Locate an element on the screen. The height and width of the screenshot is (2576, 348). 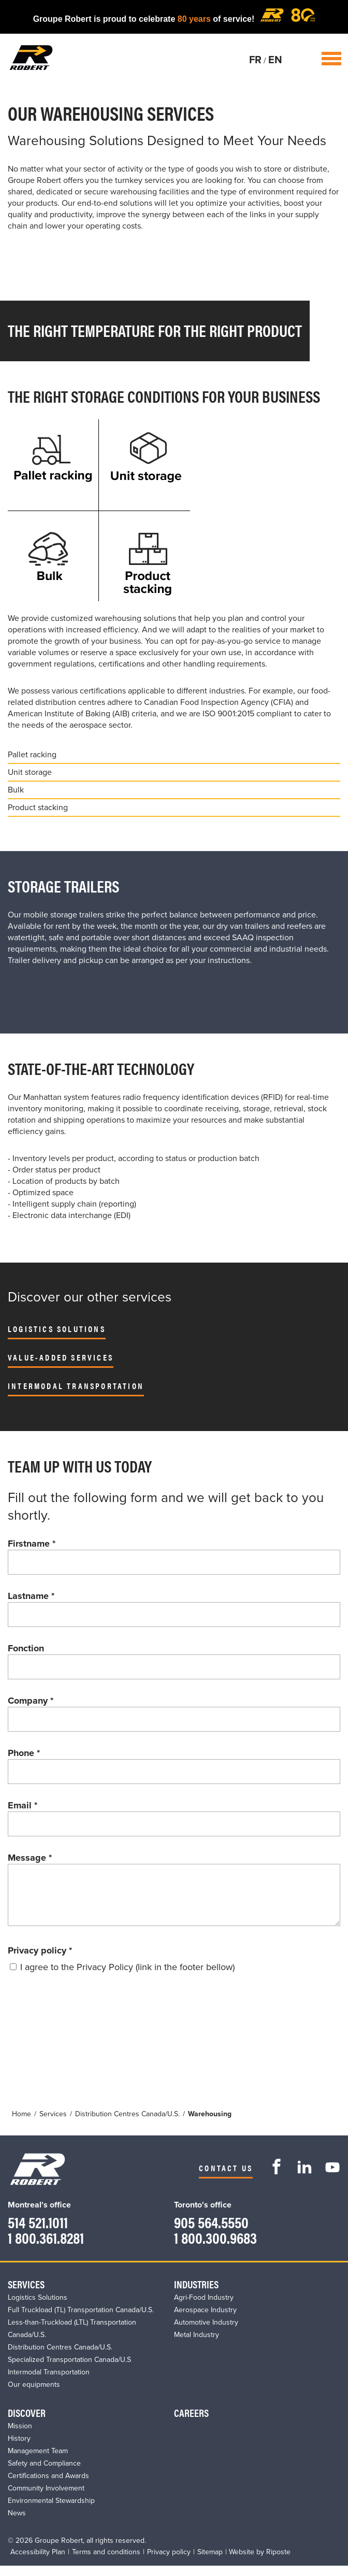
Safety and Compliance is located at coordinates (44, 2473).